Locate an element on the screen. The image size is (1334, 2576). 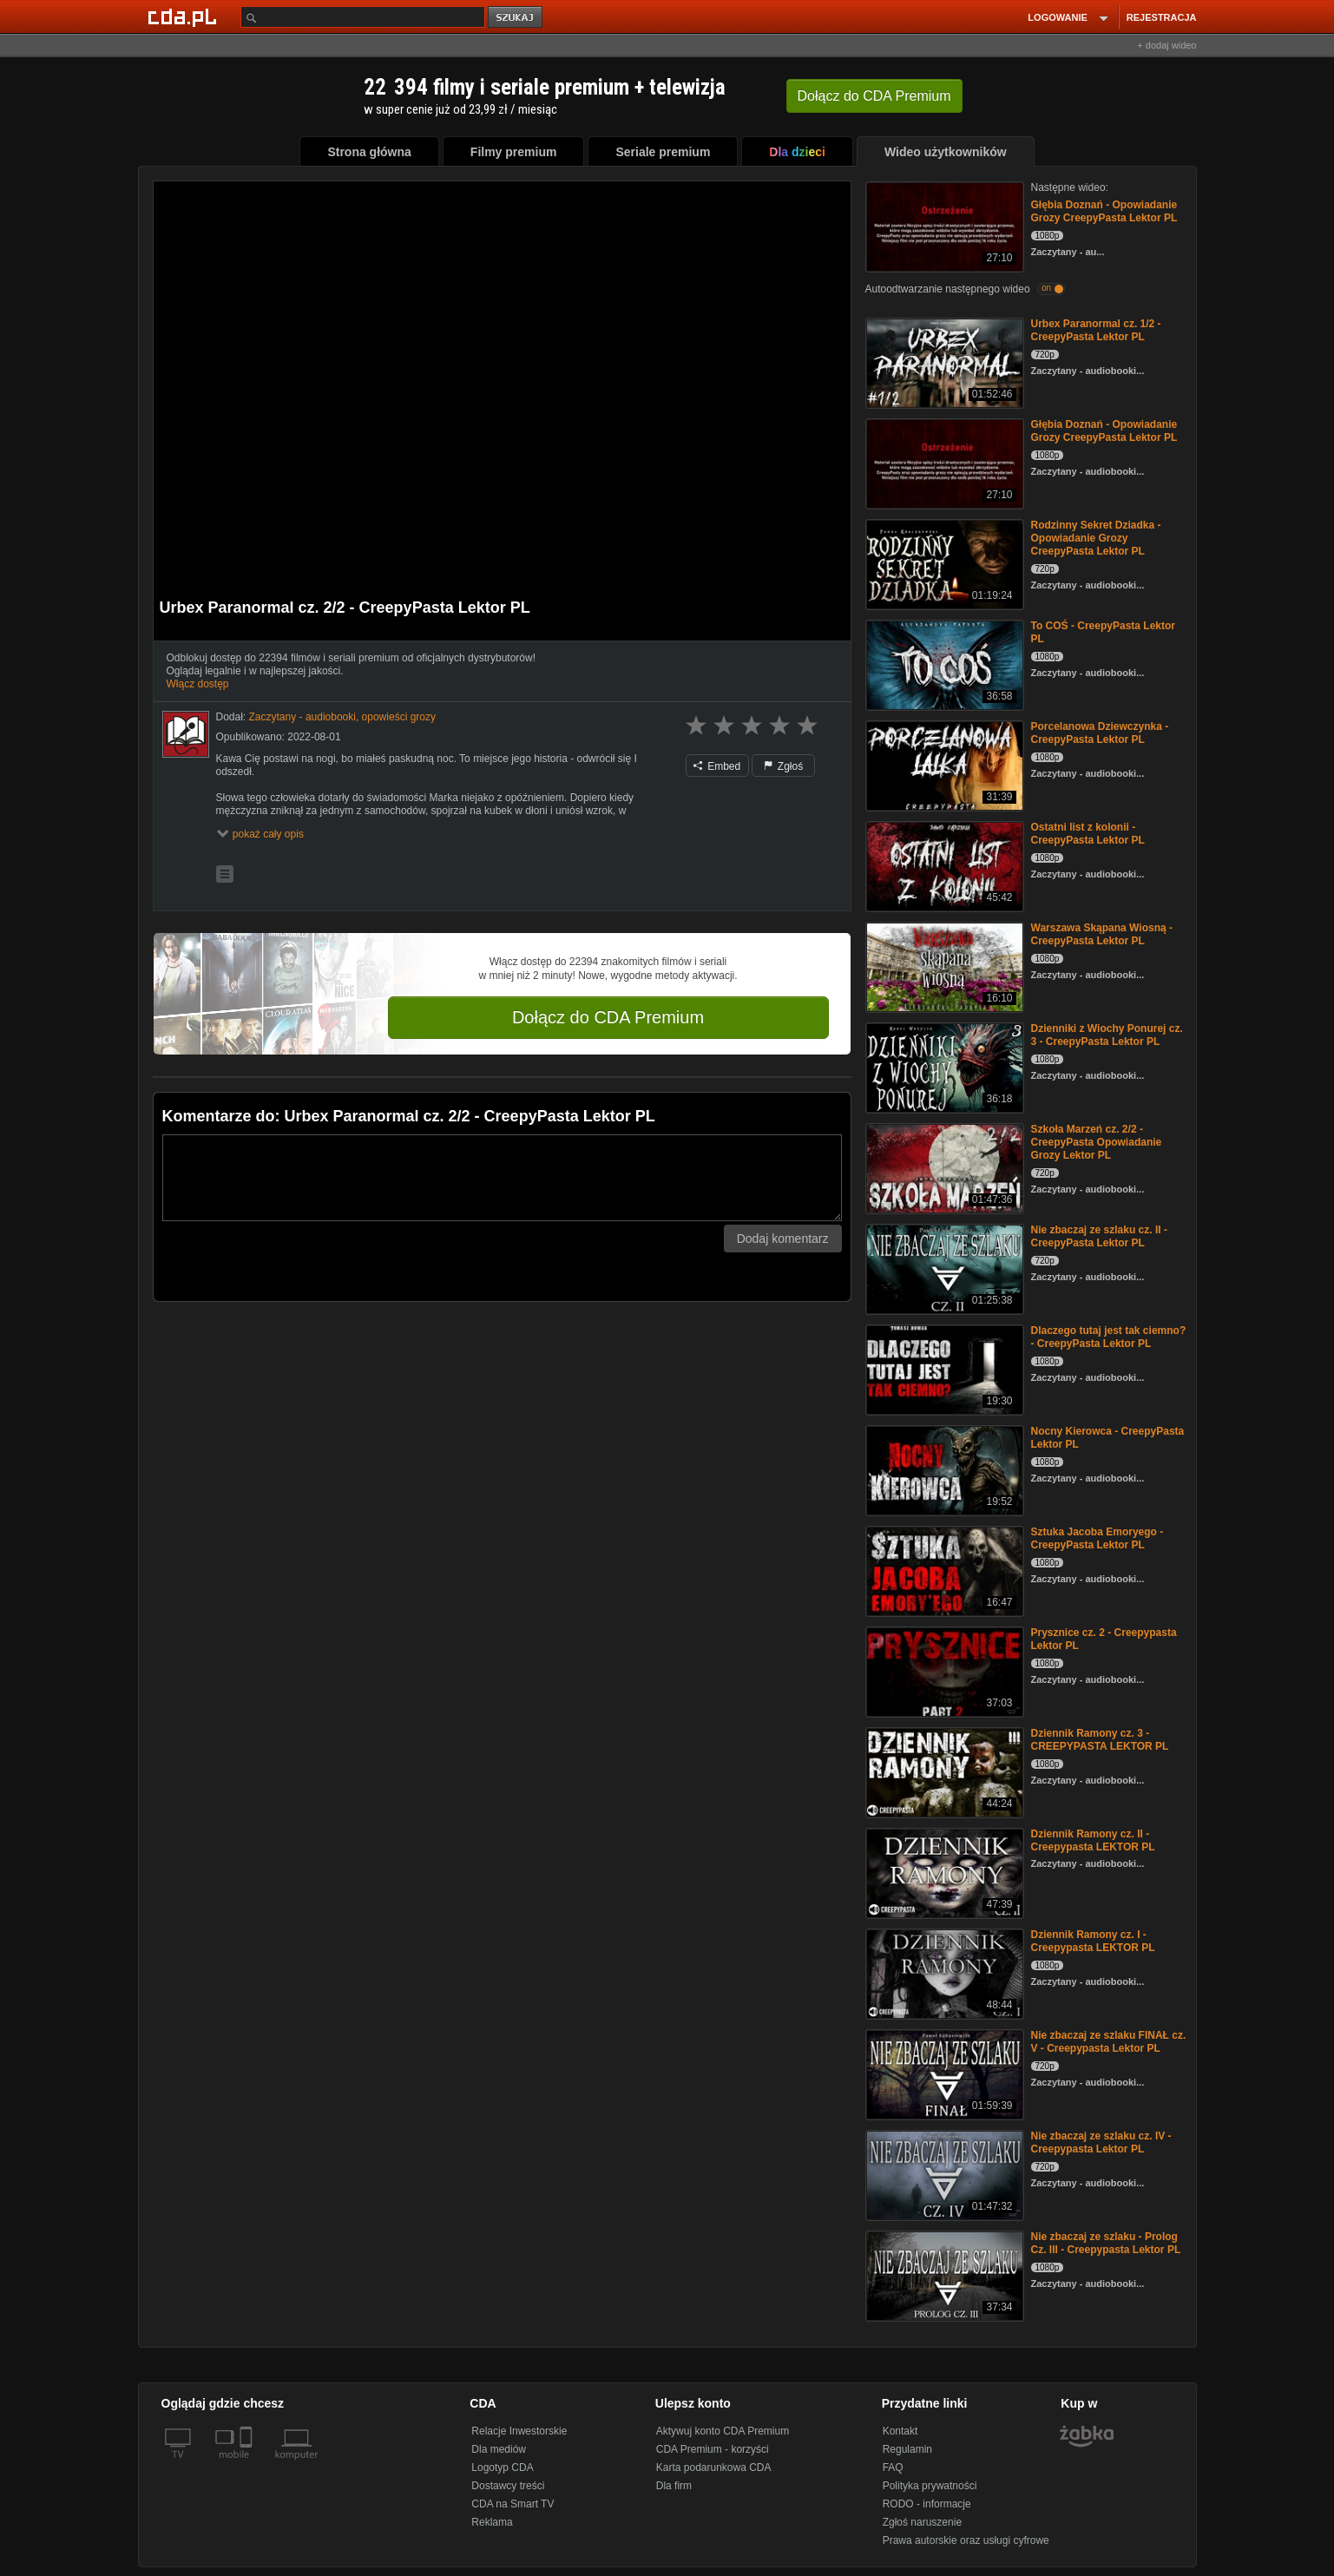
Włącz dostęp is located at coordinates (198, 684).